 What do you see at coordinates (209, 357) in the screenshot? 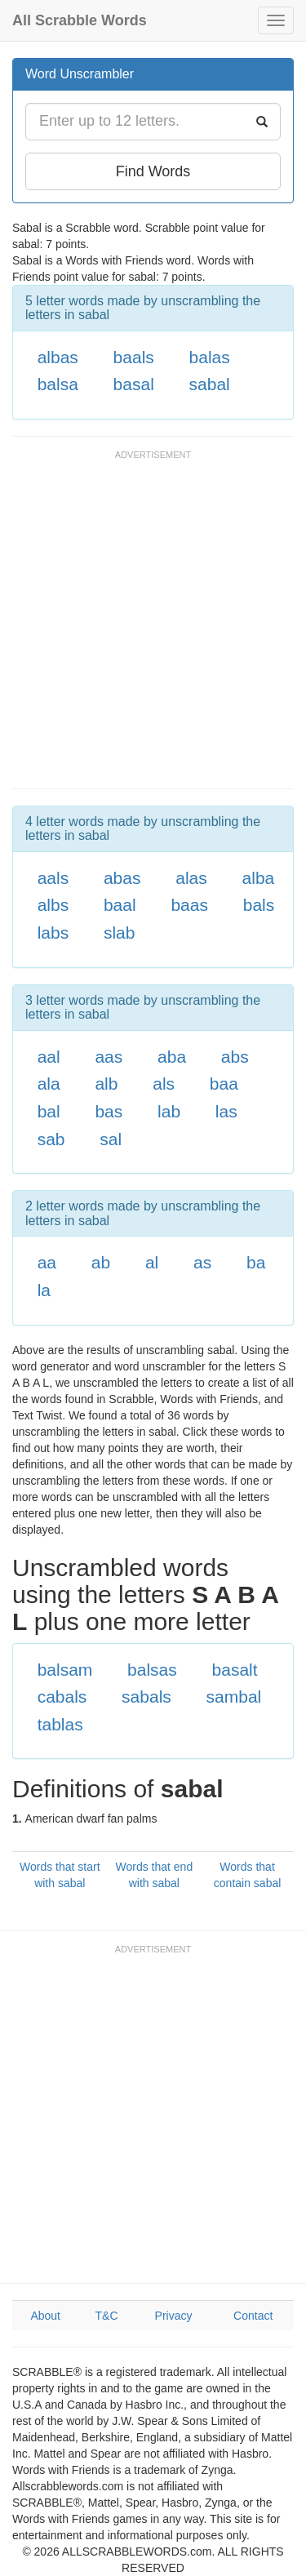
I see `balas` at bounding box center [209, 357].